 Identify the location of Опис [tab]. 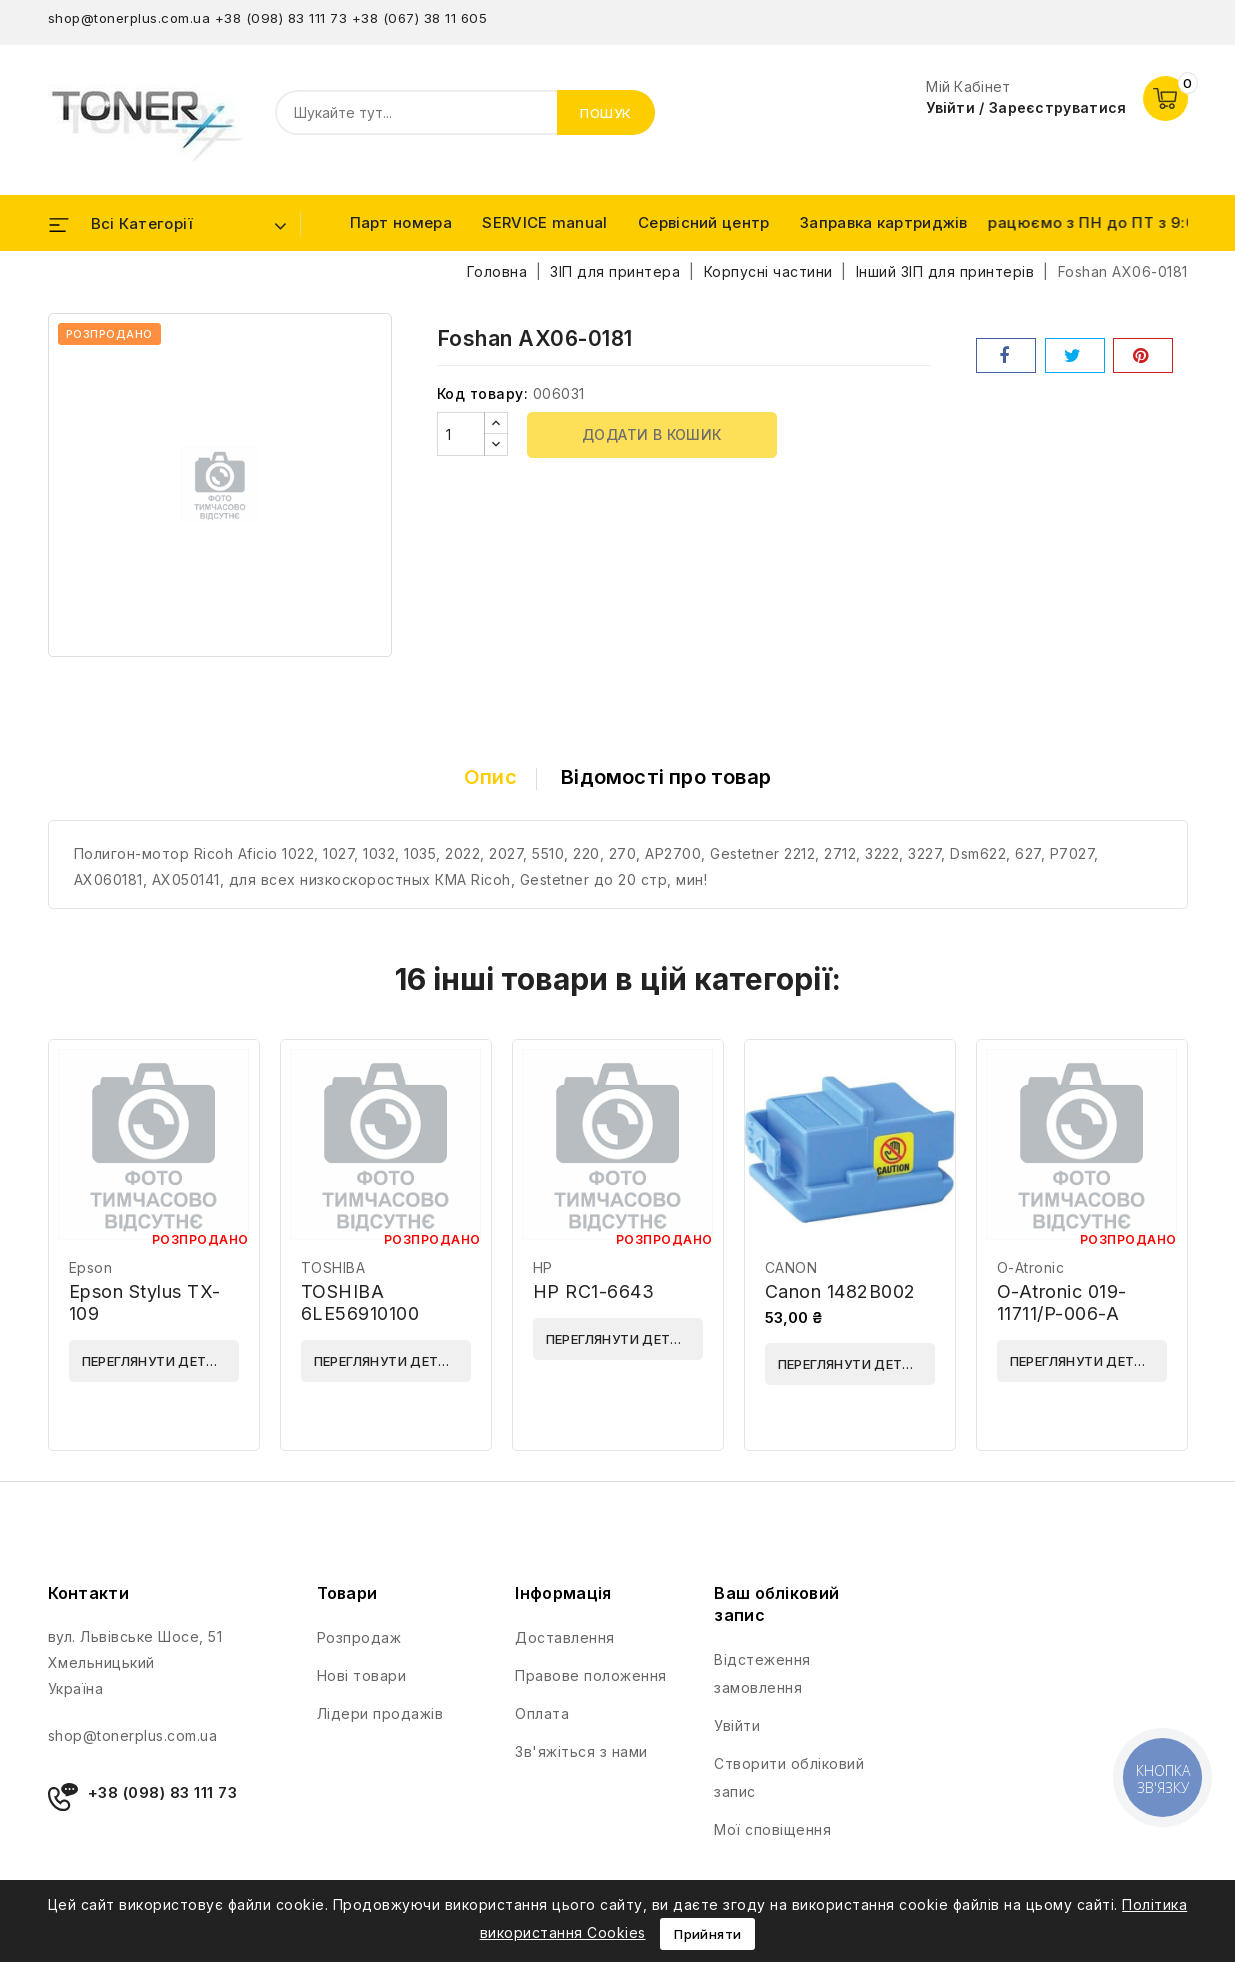
(490, 777).